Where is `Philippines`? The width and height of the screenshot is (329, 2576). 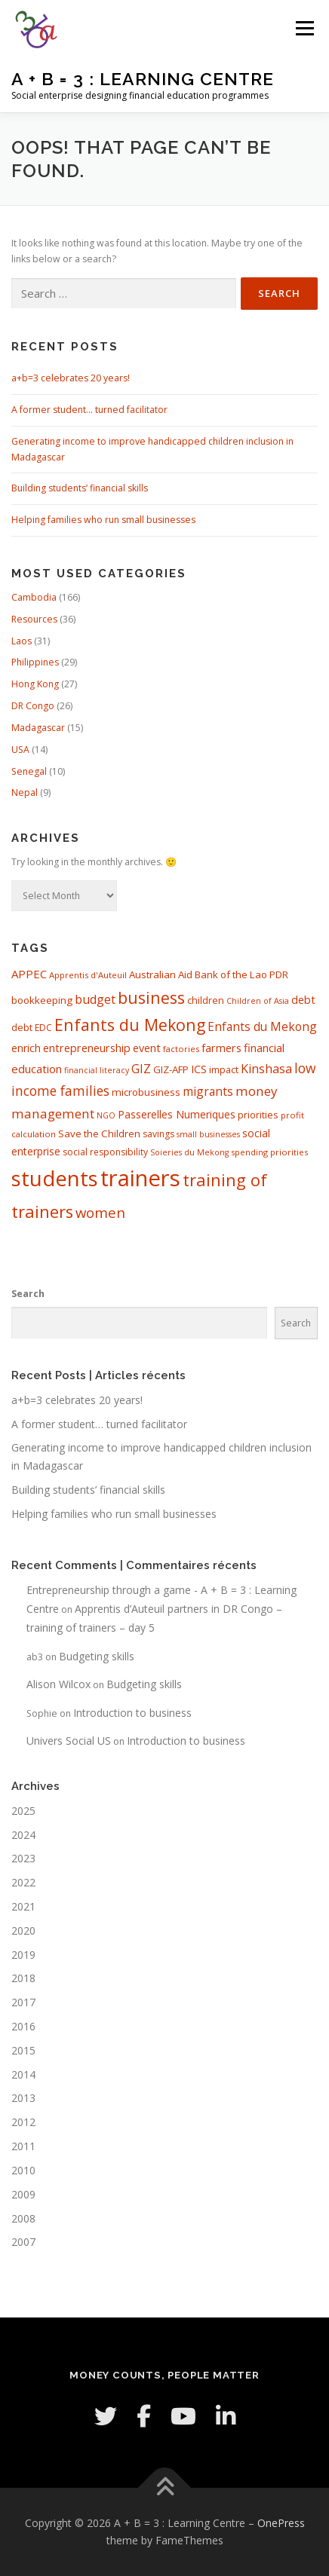 Philippines is located at coordinates (35, 662).